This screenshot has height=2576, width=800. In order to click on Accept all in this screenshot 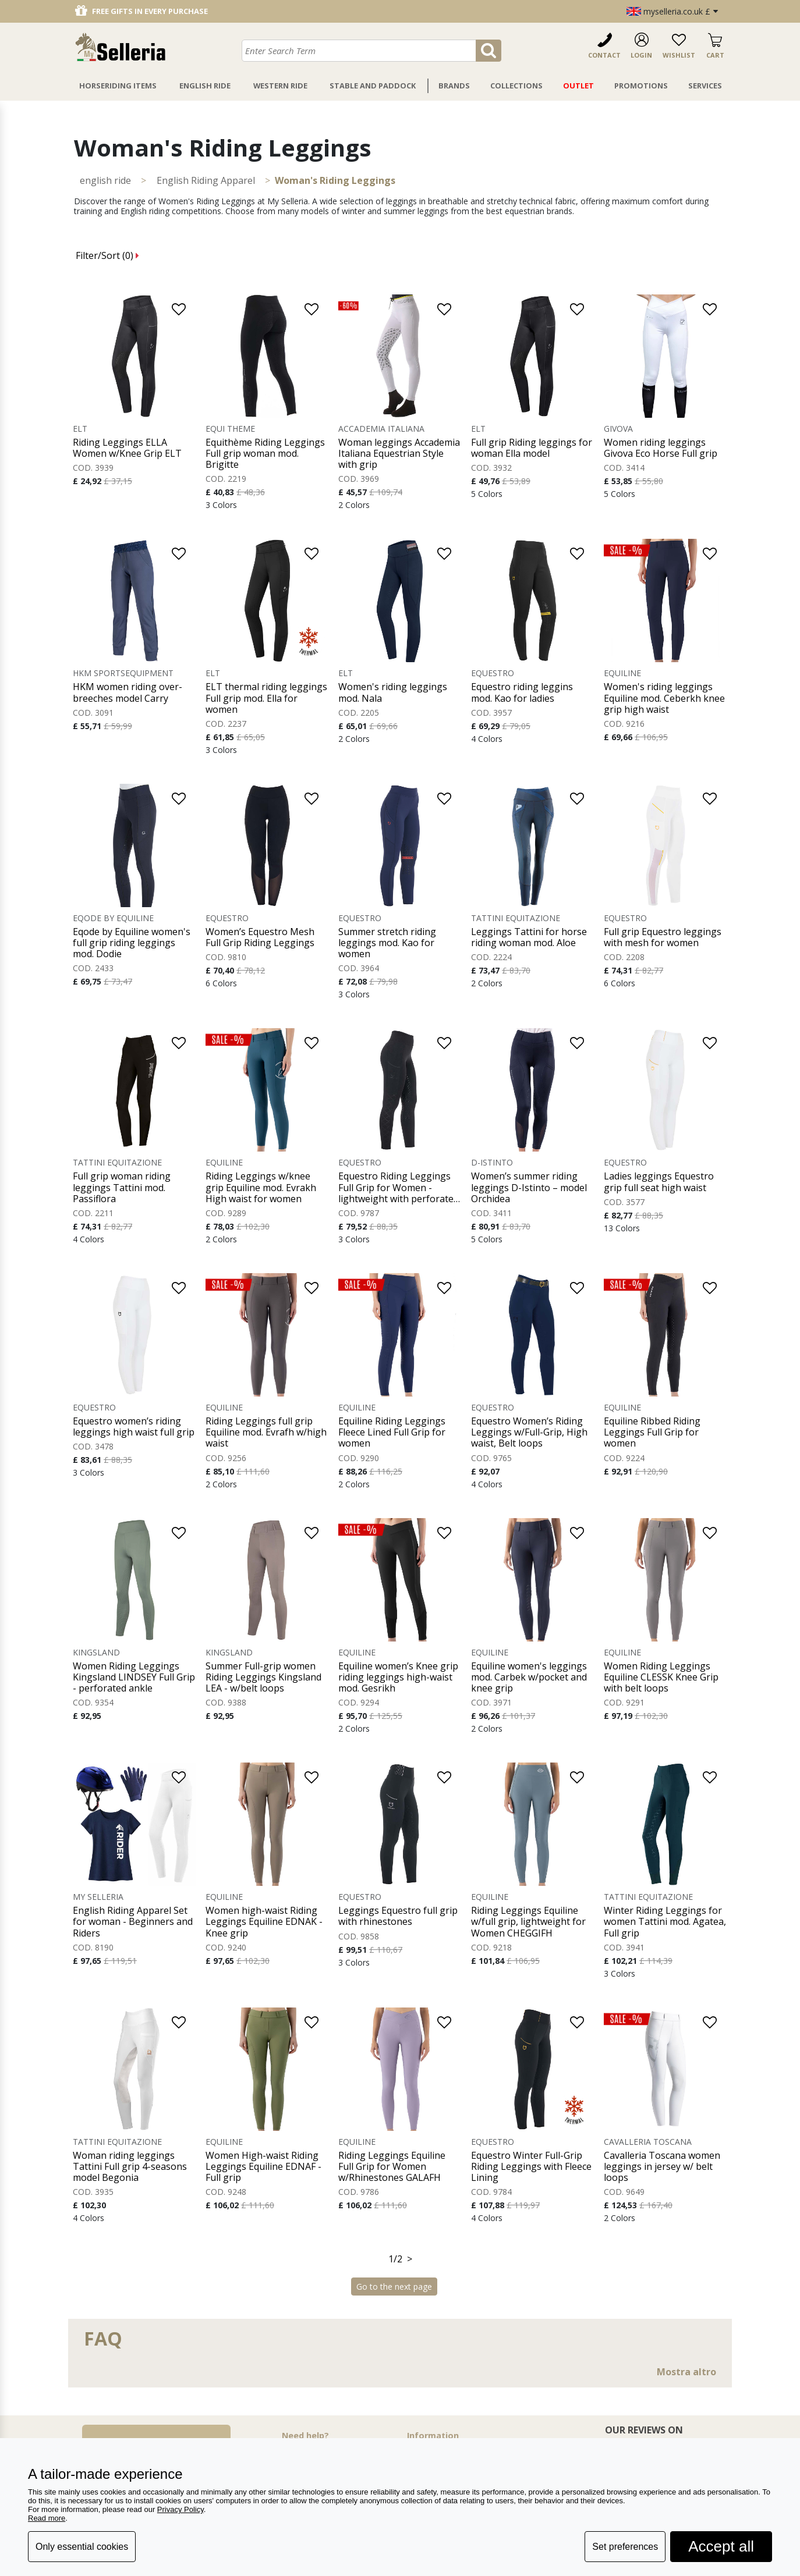, I will do `click(721, 2546)`.